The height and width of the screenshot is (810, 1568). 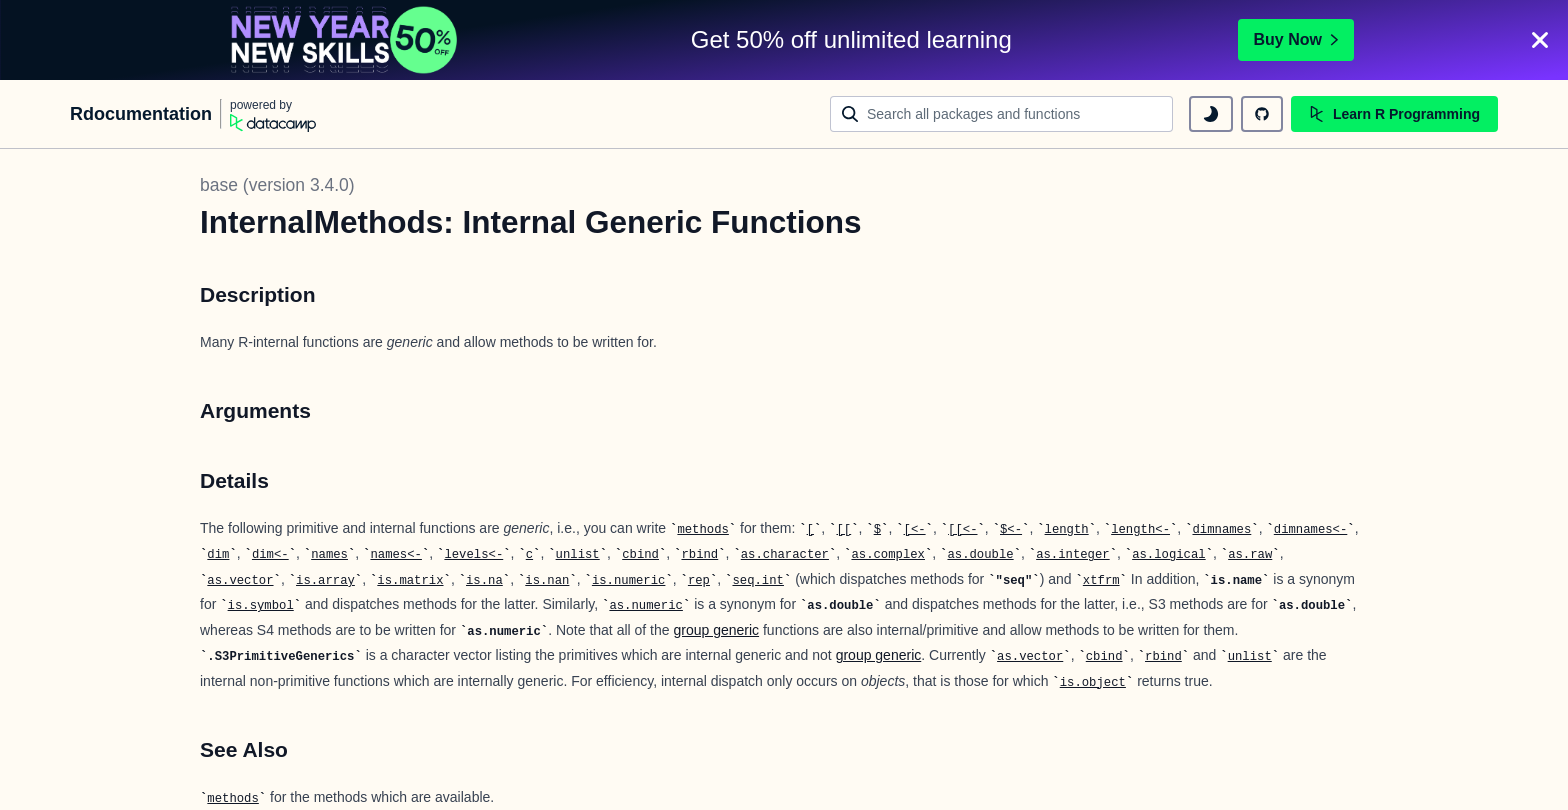 What do you see at coordinates (270, 555) in the screenshot?
I see `dim<-` at bounding box center [270, 555].